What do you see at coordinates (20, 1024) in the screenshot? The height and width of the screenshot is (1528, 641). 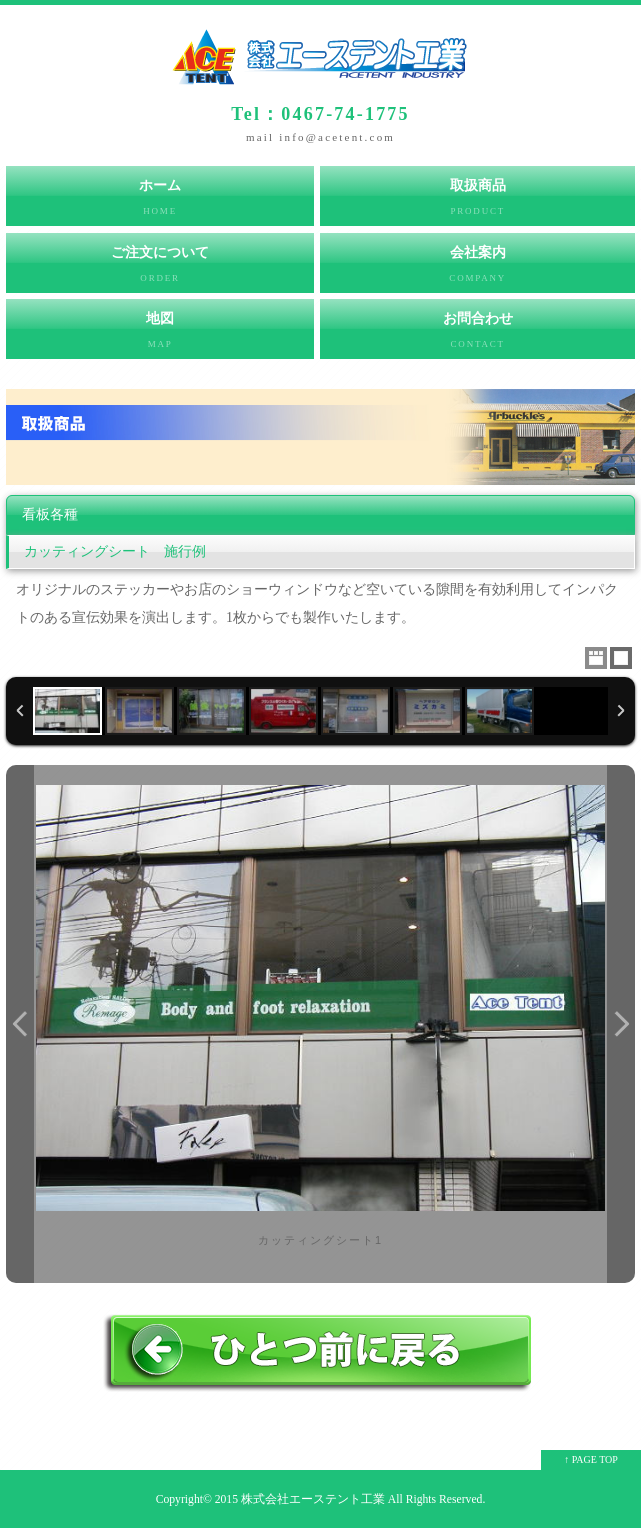 I see `Previous Image` at bounding box center [20, 1024].